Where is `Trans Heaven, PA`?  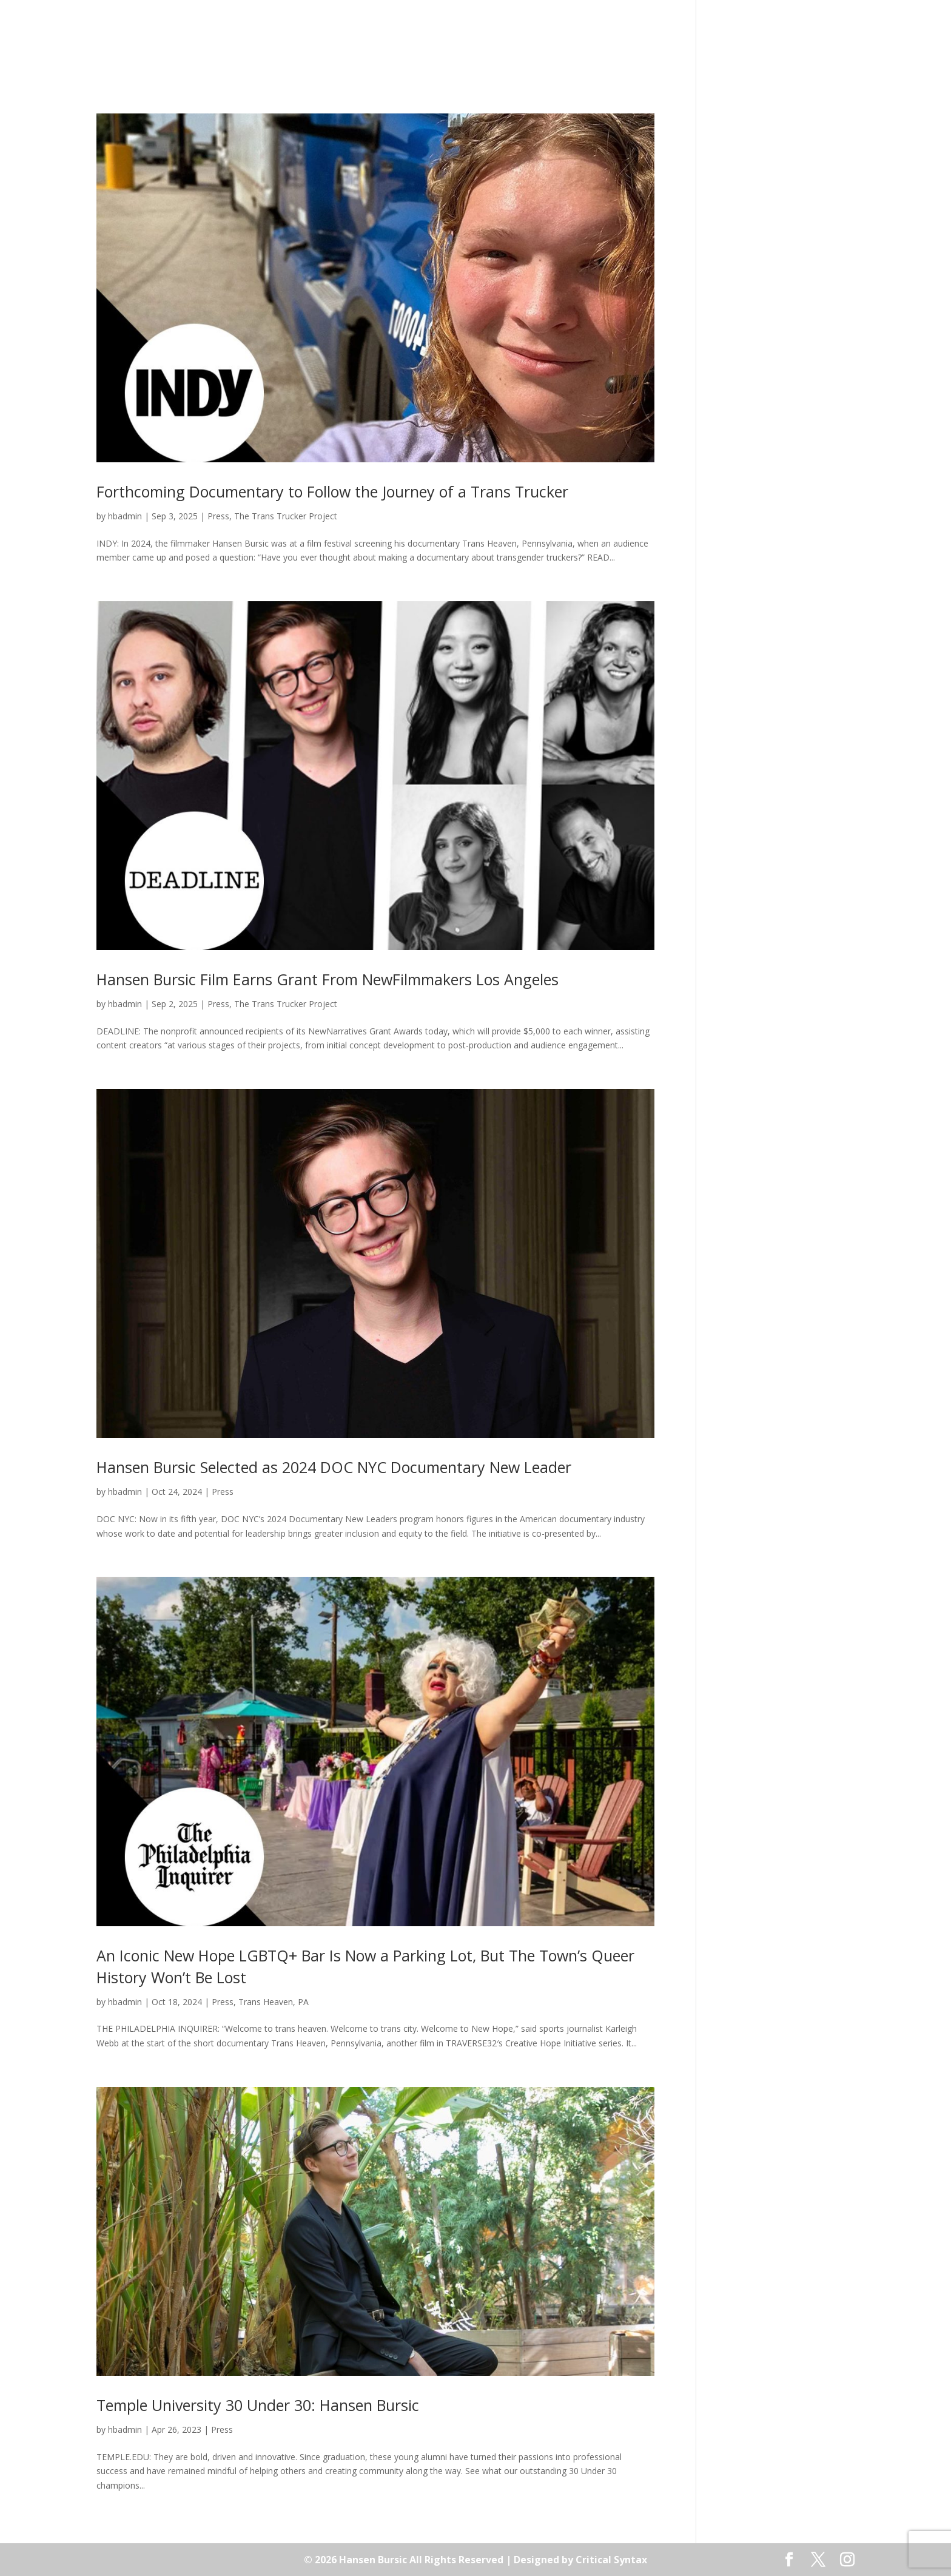 Trans Heaven, PA is located at coordinates (273, 2002).